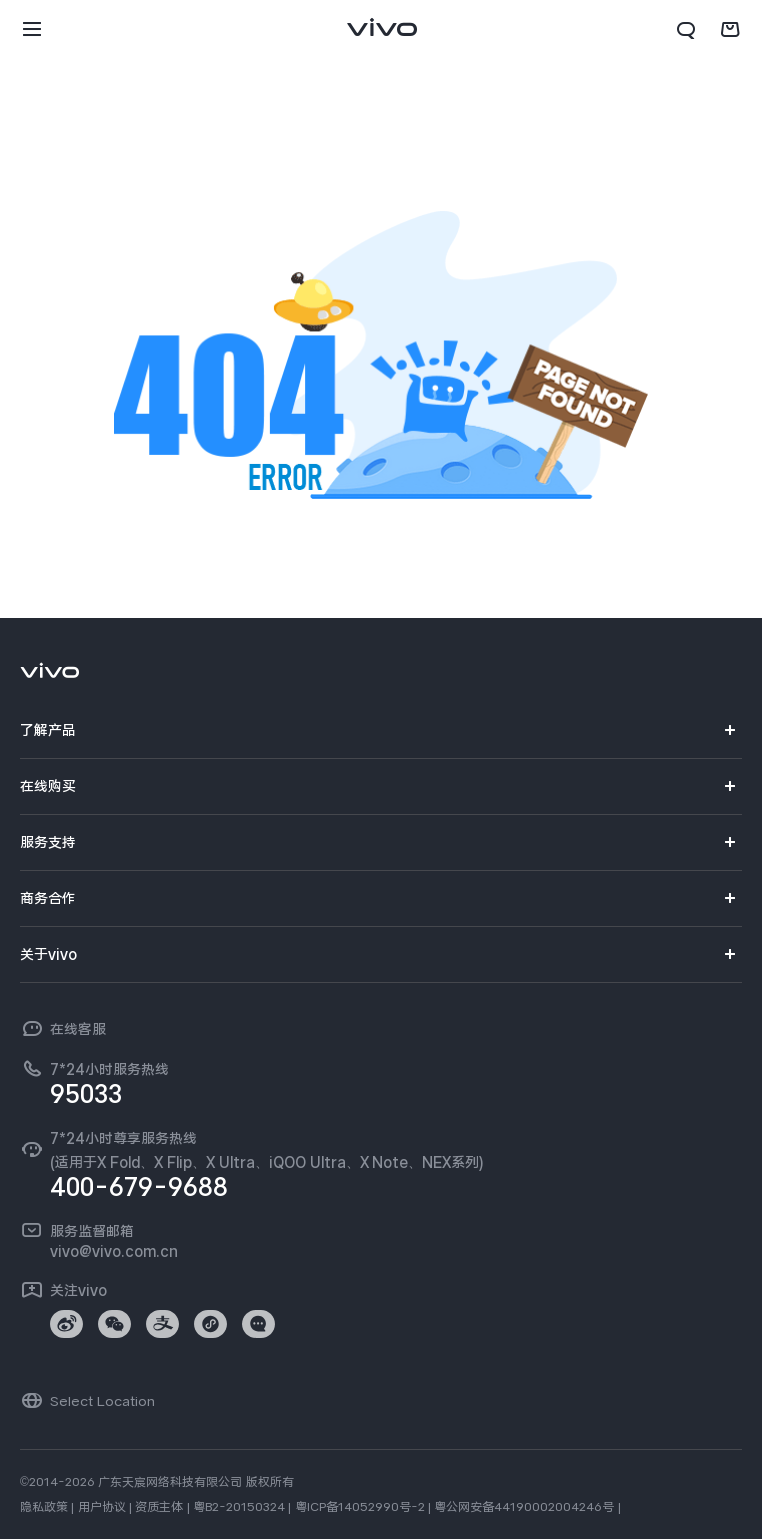 The image size is (762, 1539). What do you see at coordinates (114, 1251) in the screenshot?
I see `vivo@vivo.com.cn` at bounding box center [114, 1251].